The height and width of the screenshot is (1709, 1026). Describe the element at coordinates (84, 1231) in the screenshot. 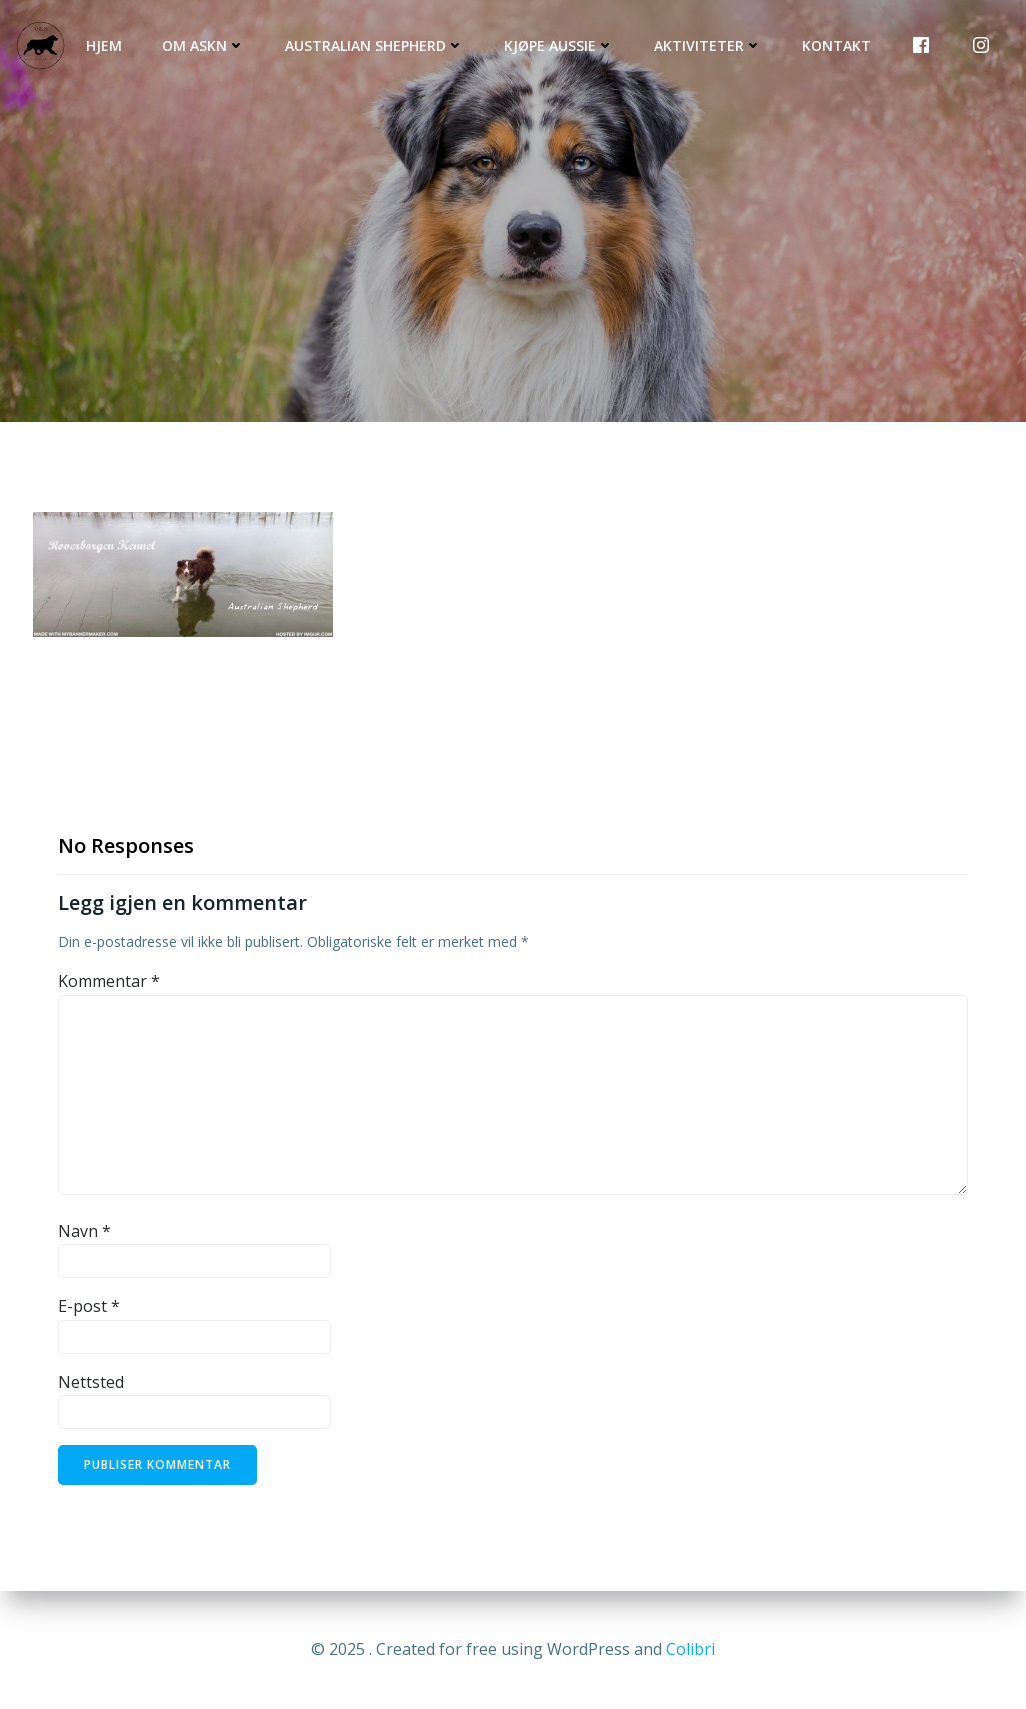

I see `Navn` at that location.